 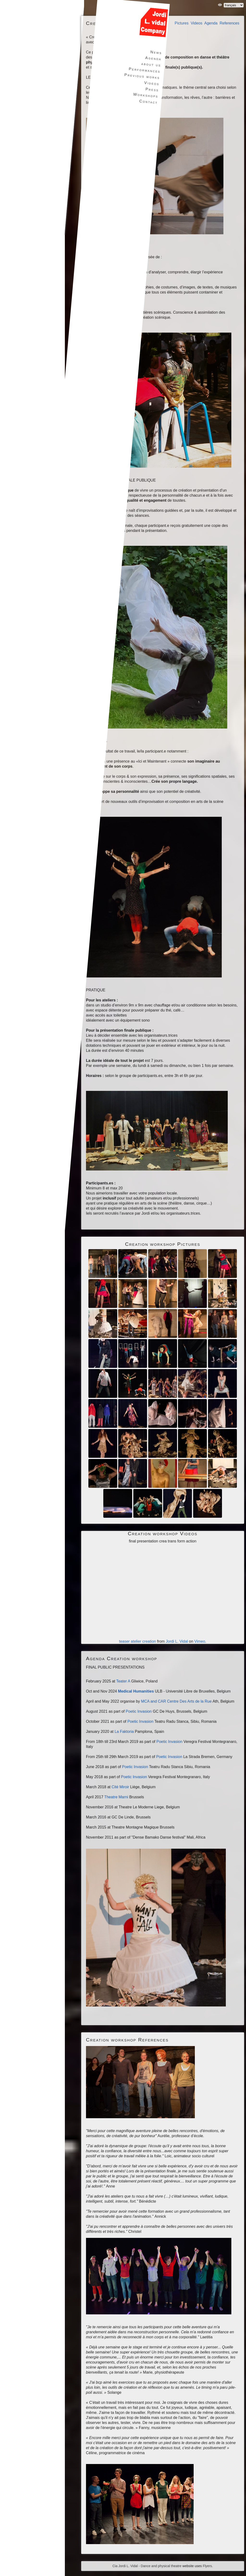 What do you see at coordinates (196, 23) in the screenshot?
I see `Videos` at bounding box center [196, 23].